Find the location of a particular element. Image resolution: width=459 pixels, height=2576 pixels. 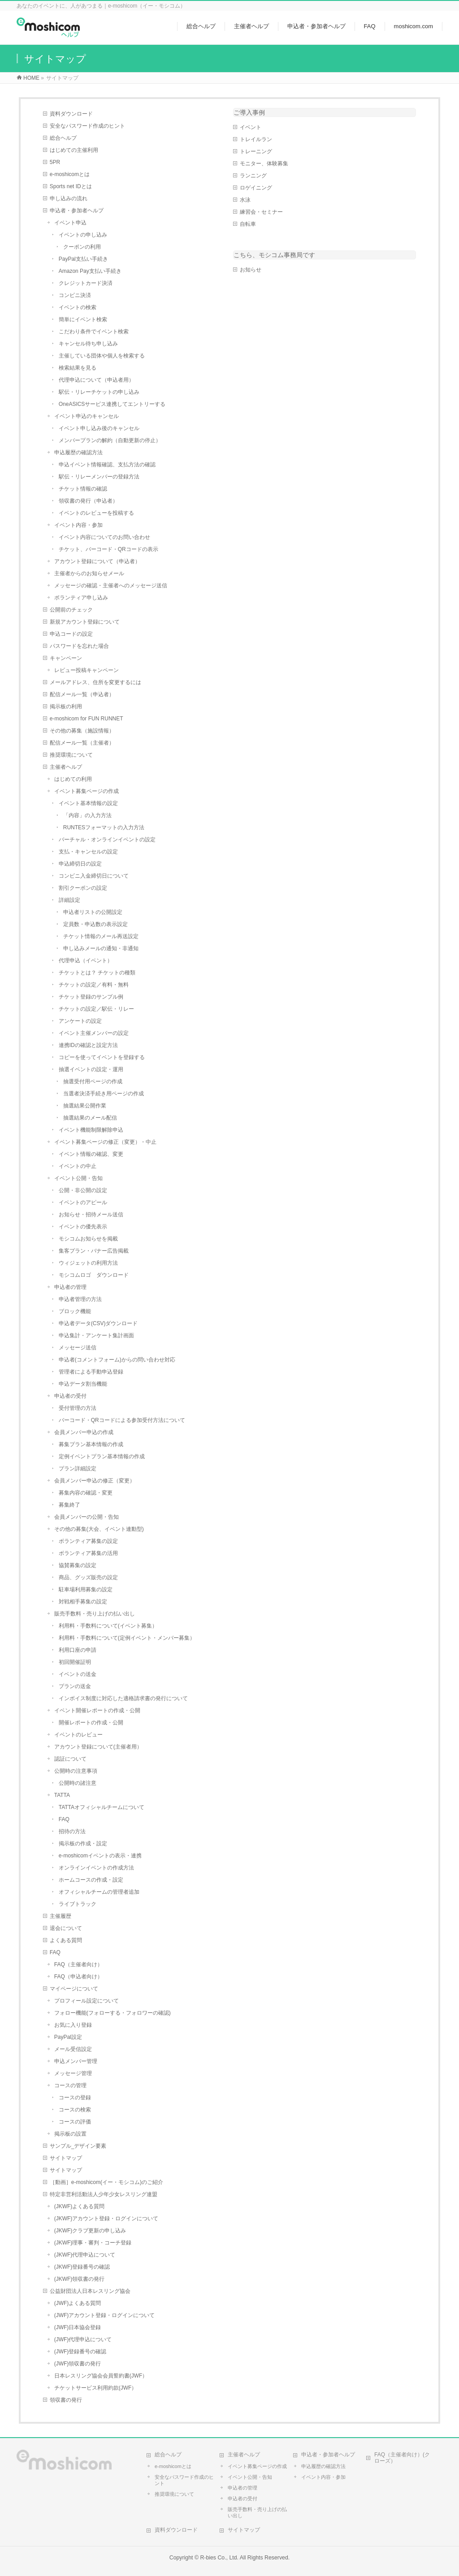

(JWF)登録番号の確認 is located at coordinates (80, 2351).